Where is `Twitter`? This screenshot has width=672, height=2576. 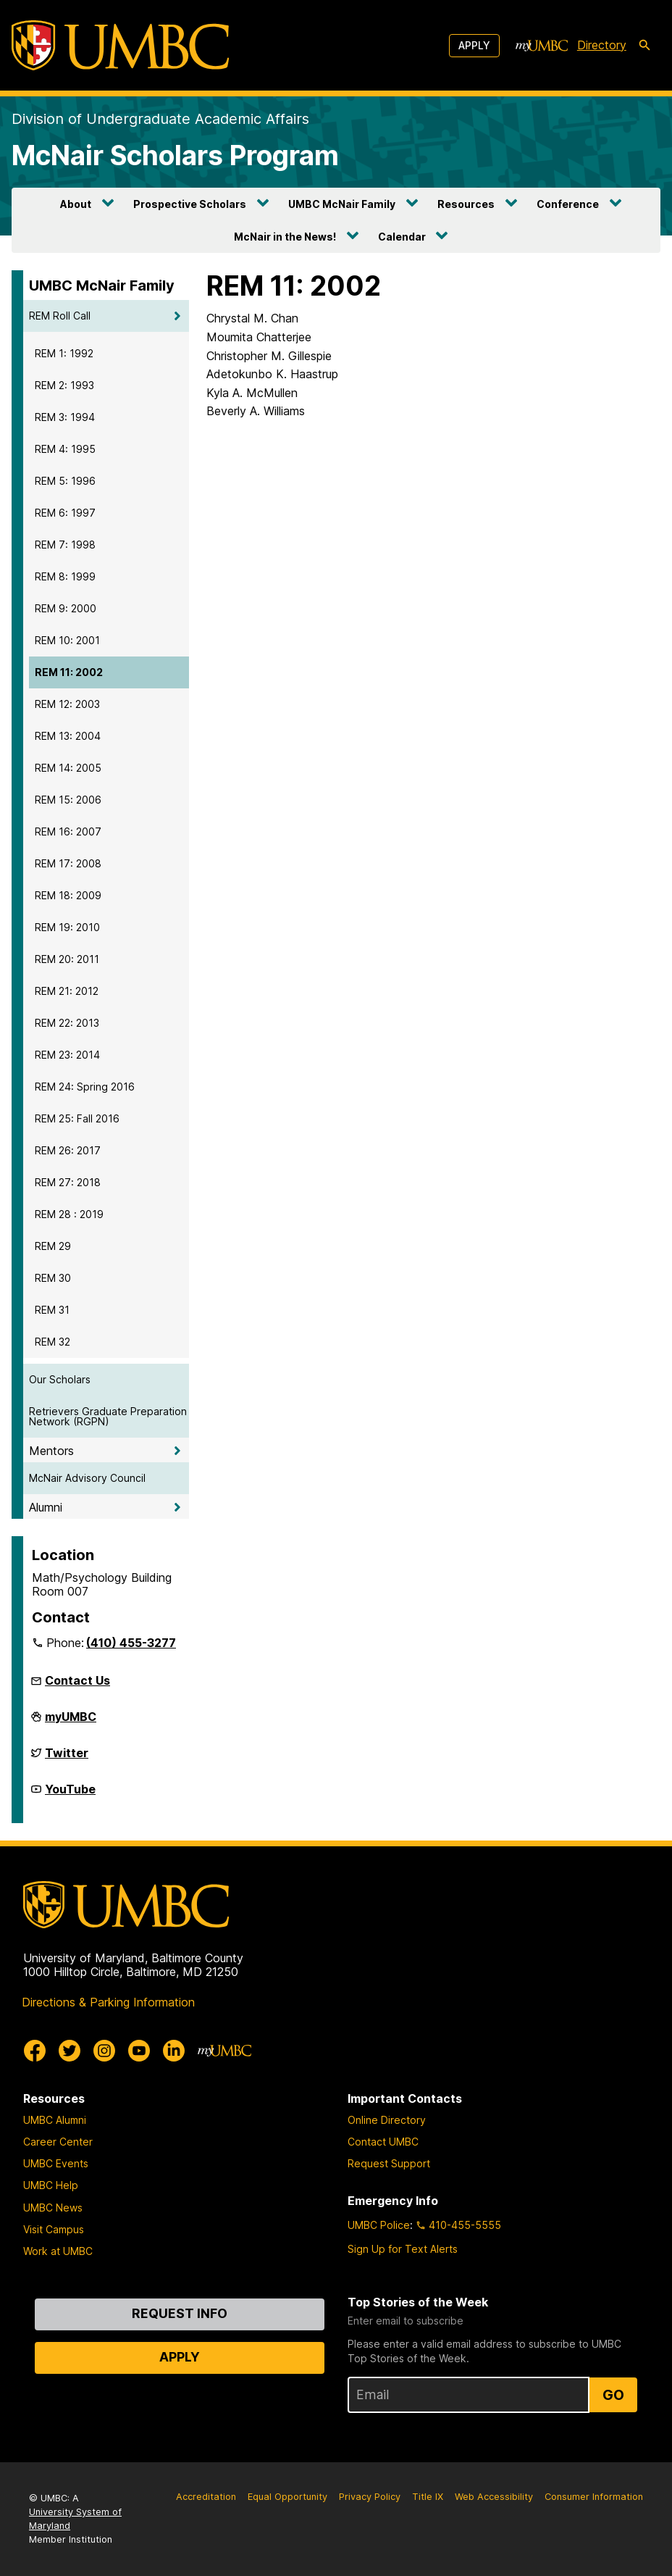 Twitter is located at coordinates (66, 1758).